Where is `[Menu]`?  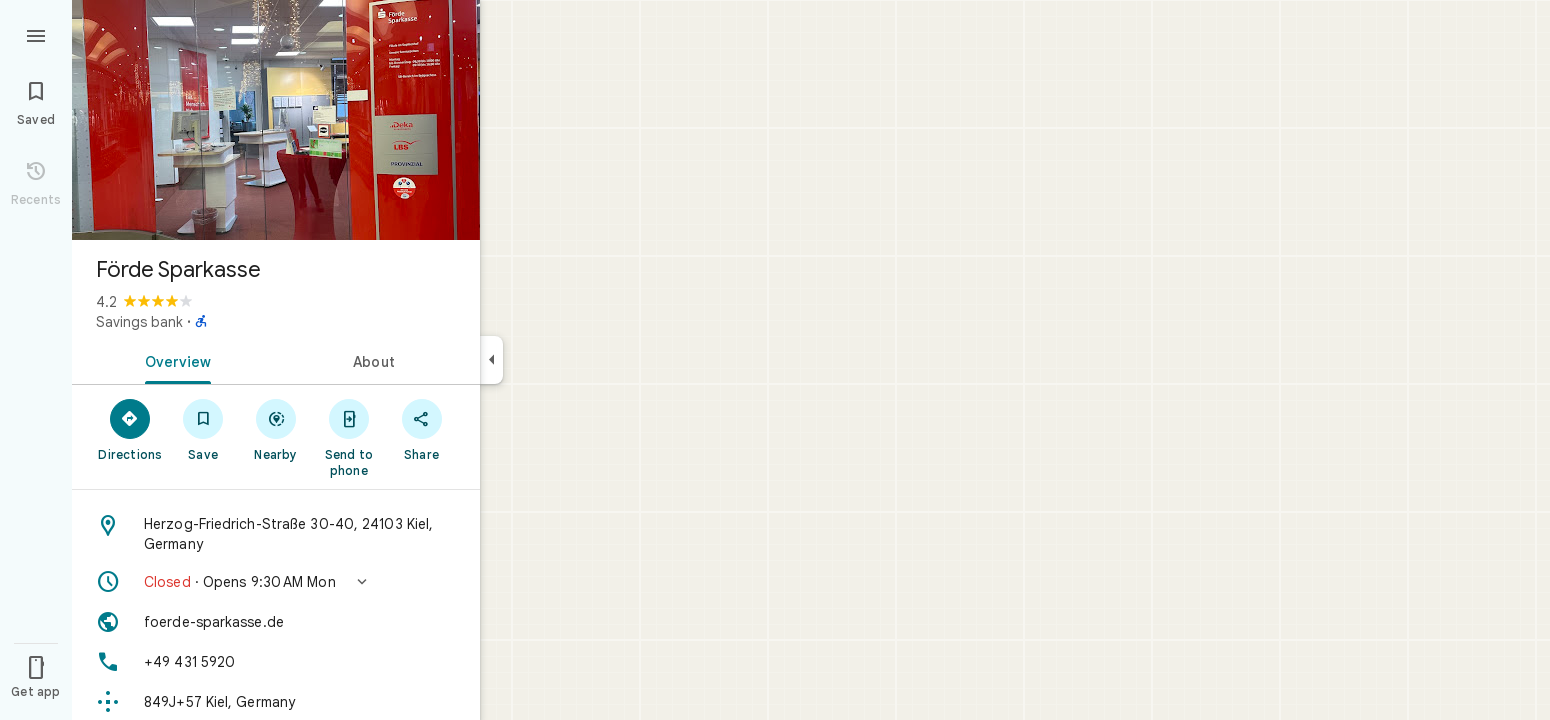 [Menu] is located at coordinates (36, 34).